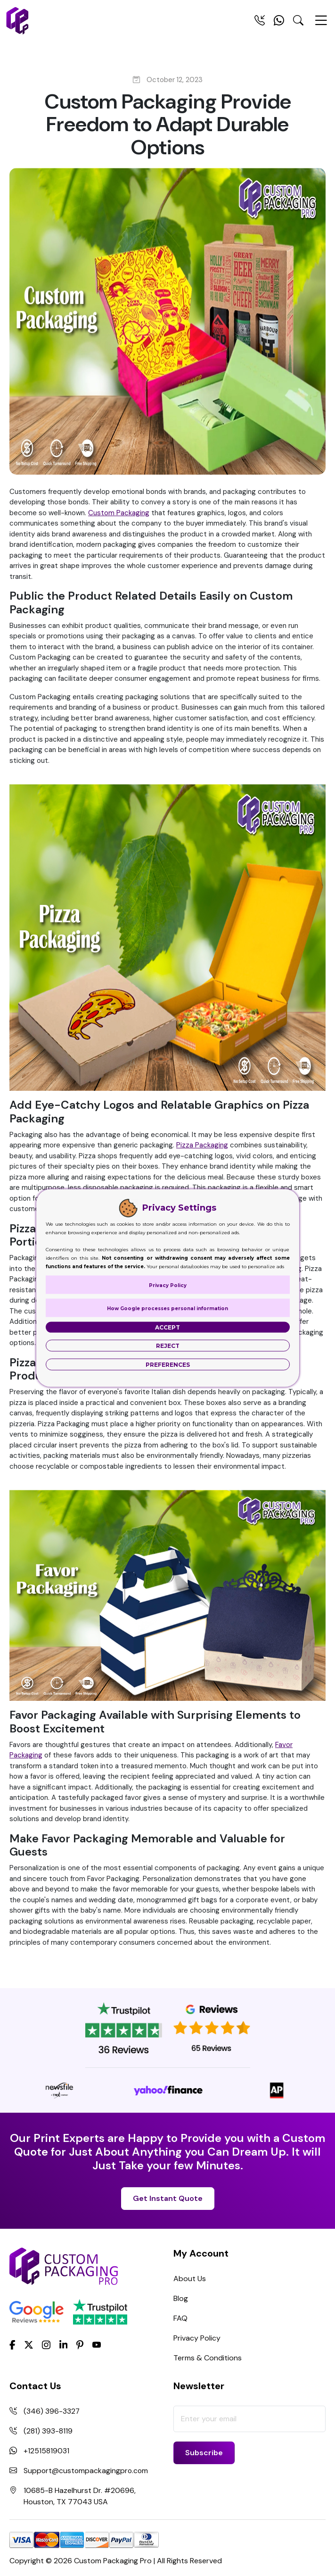  What do you see at coordinates (168, 2198) in the screenshot?
I see `Get Instant Quote` at bounding box center [168, 2198].